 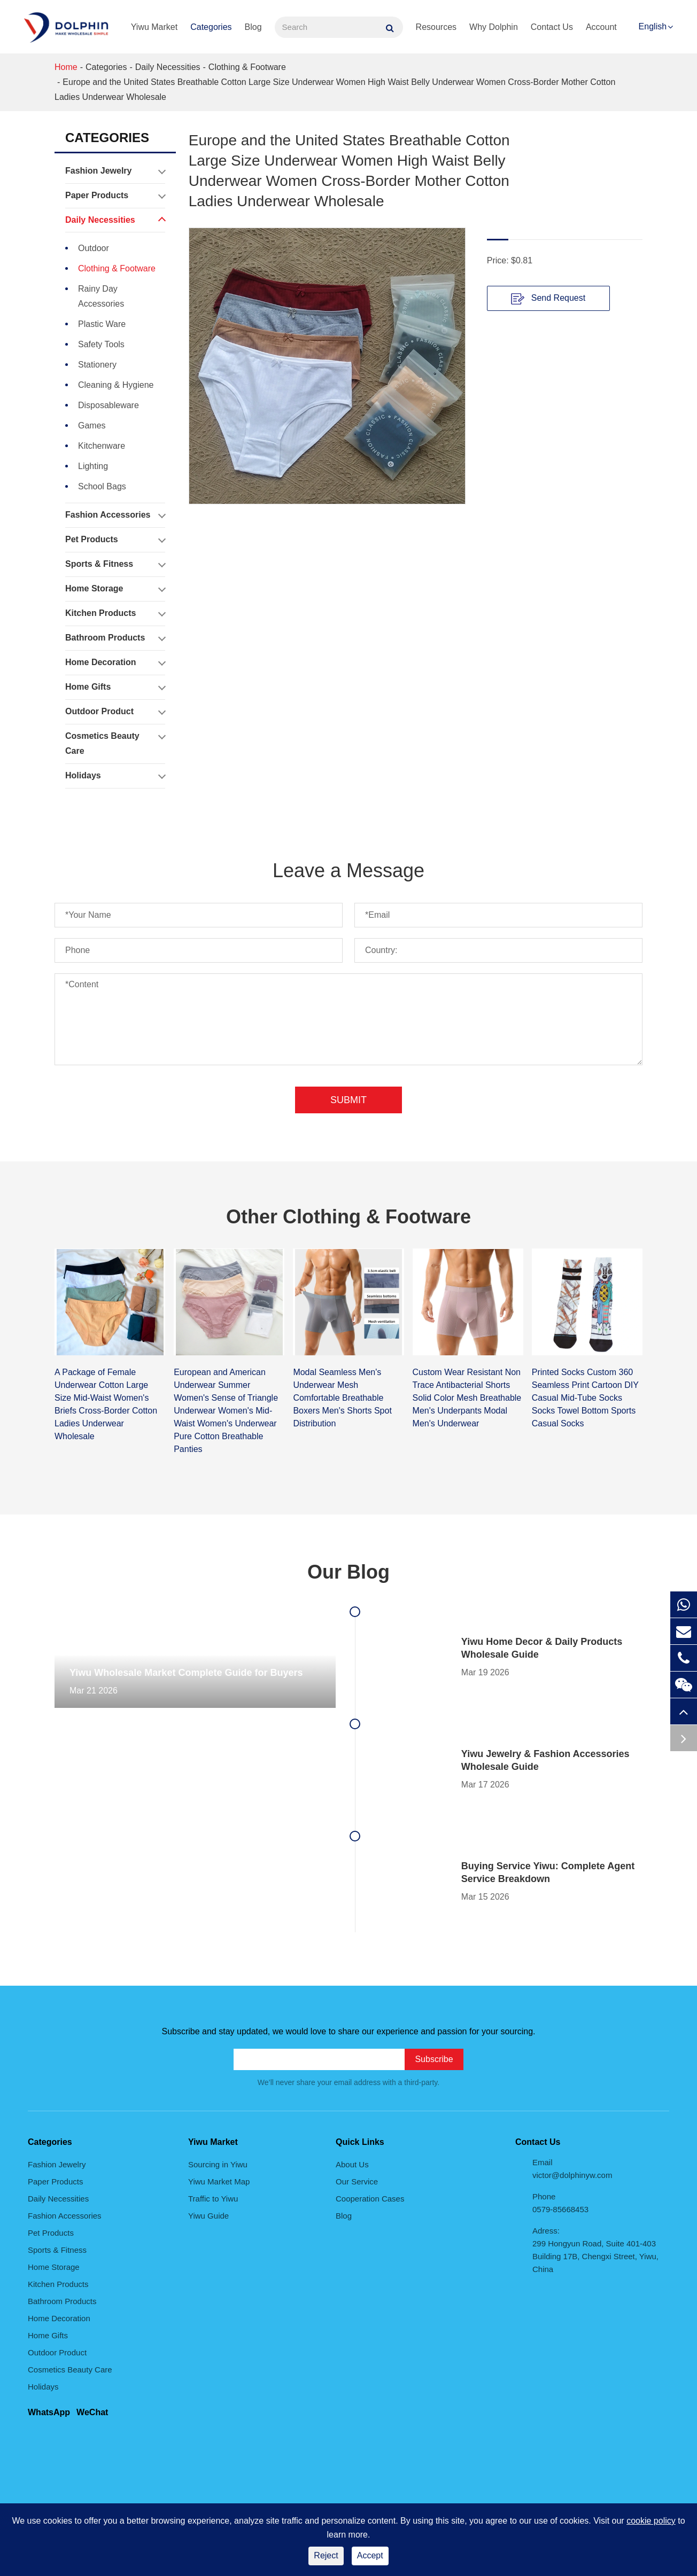 What do you see at coordinates (101, 344) in the screenshot?
I see `Safety Tools` at bounding box center [101, 344].